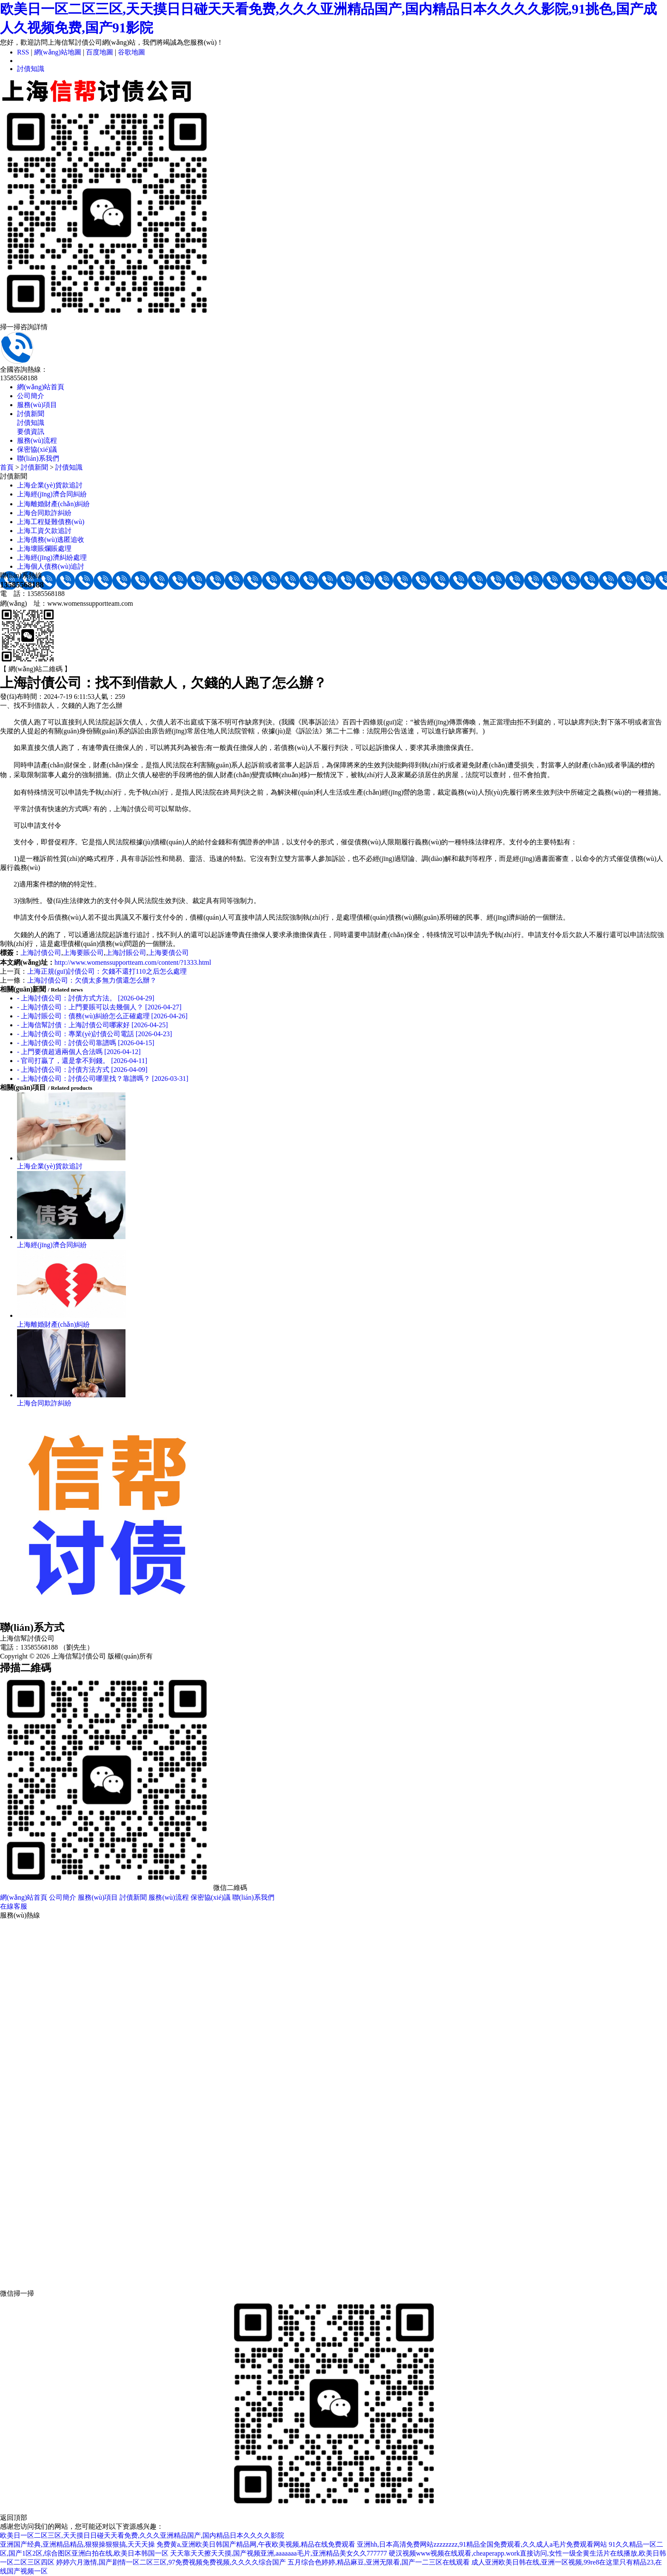 The height and width of the screenshot is (2576, 667). What do you see at coordinates (171, 2562) in the screenshot?
I see `婷婷六月激情,国产剧情一区二区三区,97免费视频免费视频,久久久久综合国产` at bounding box center [171, 2562].